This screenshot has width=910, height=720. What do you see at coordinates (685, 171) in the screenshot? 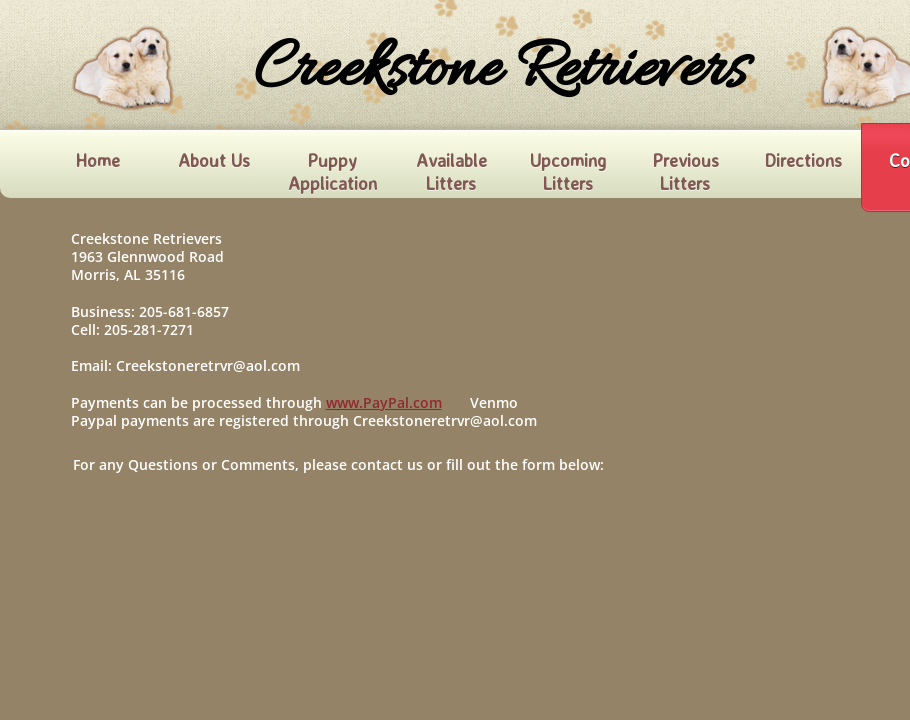
I see `Previous Litters` at bounding box center [685, 171].